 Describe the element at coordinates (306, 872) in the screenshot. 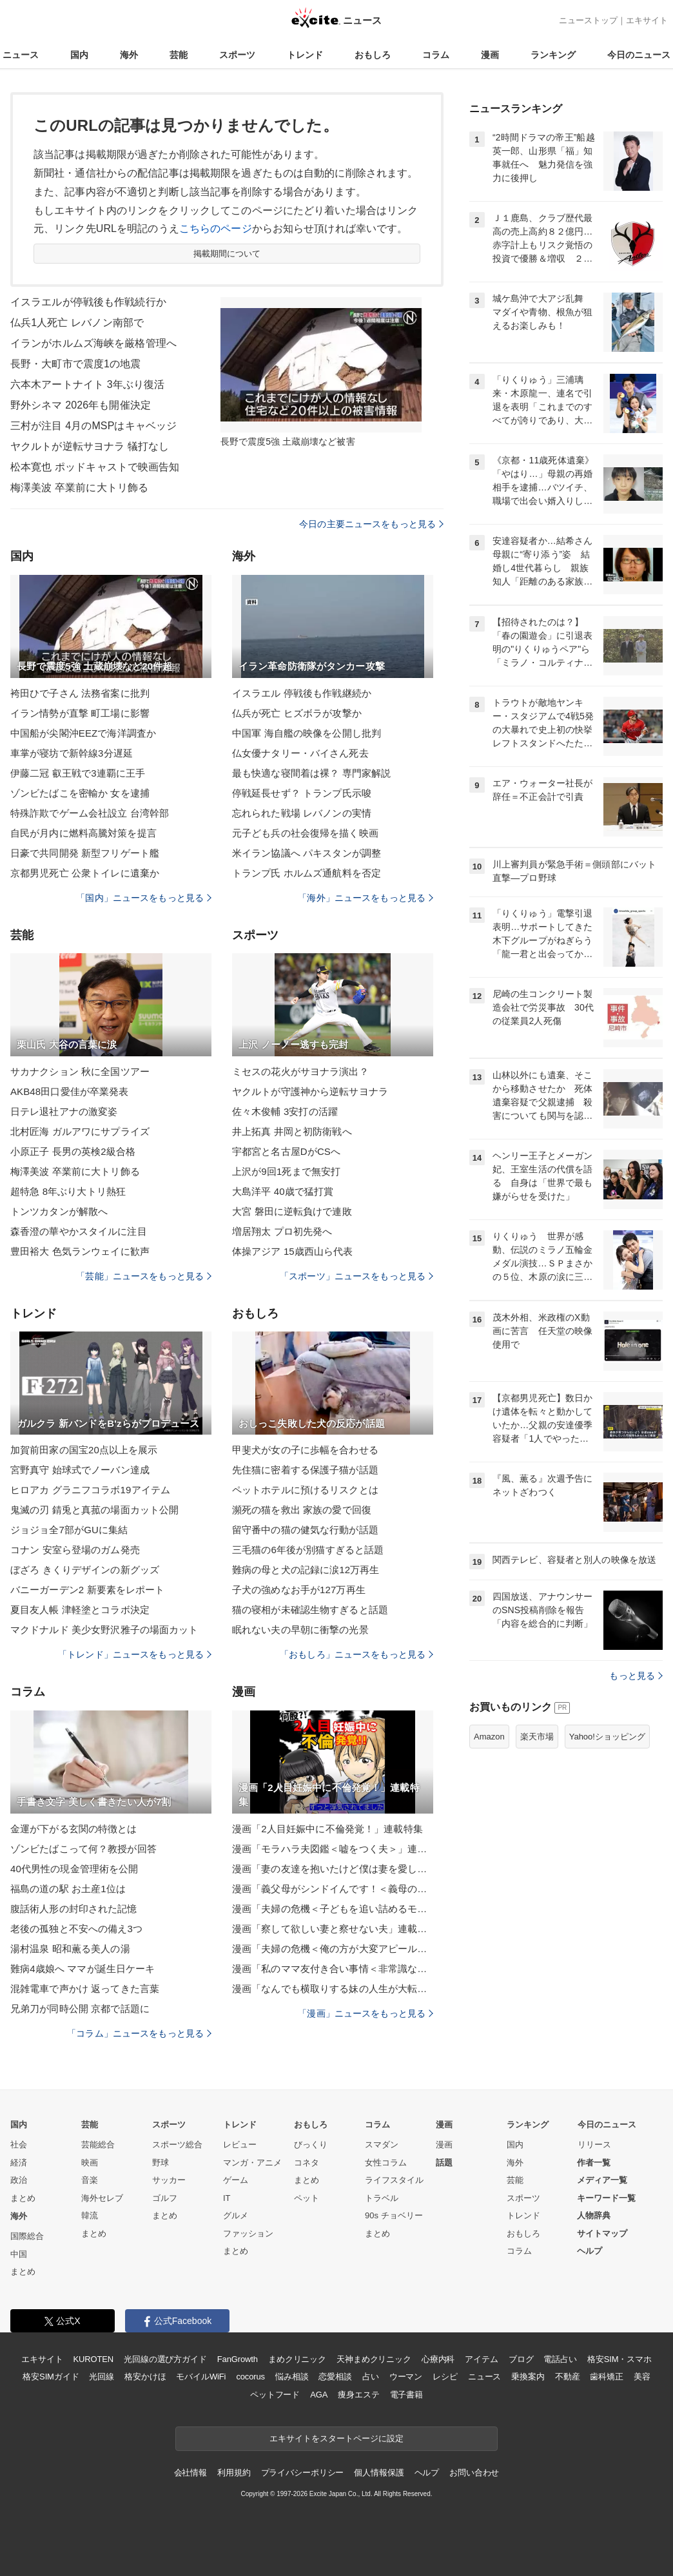

I see `トランプ氏 ホルムズ通航料を否定` at that location.